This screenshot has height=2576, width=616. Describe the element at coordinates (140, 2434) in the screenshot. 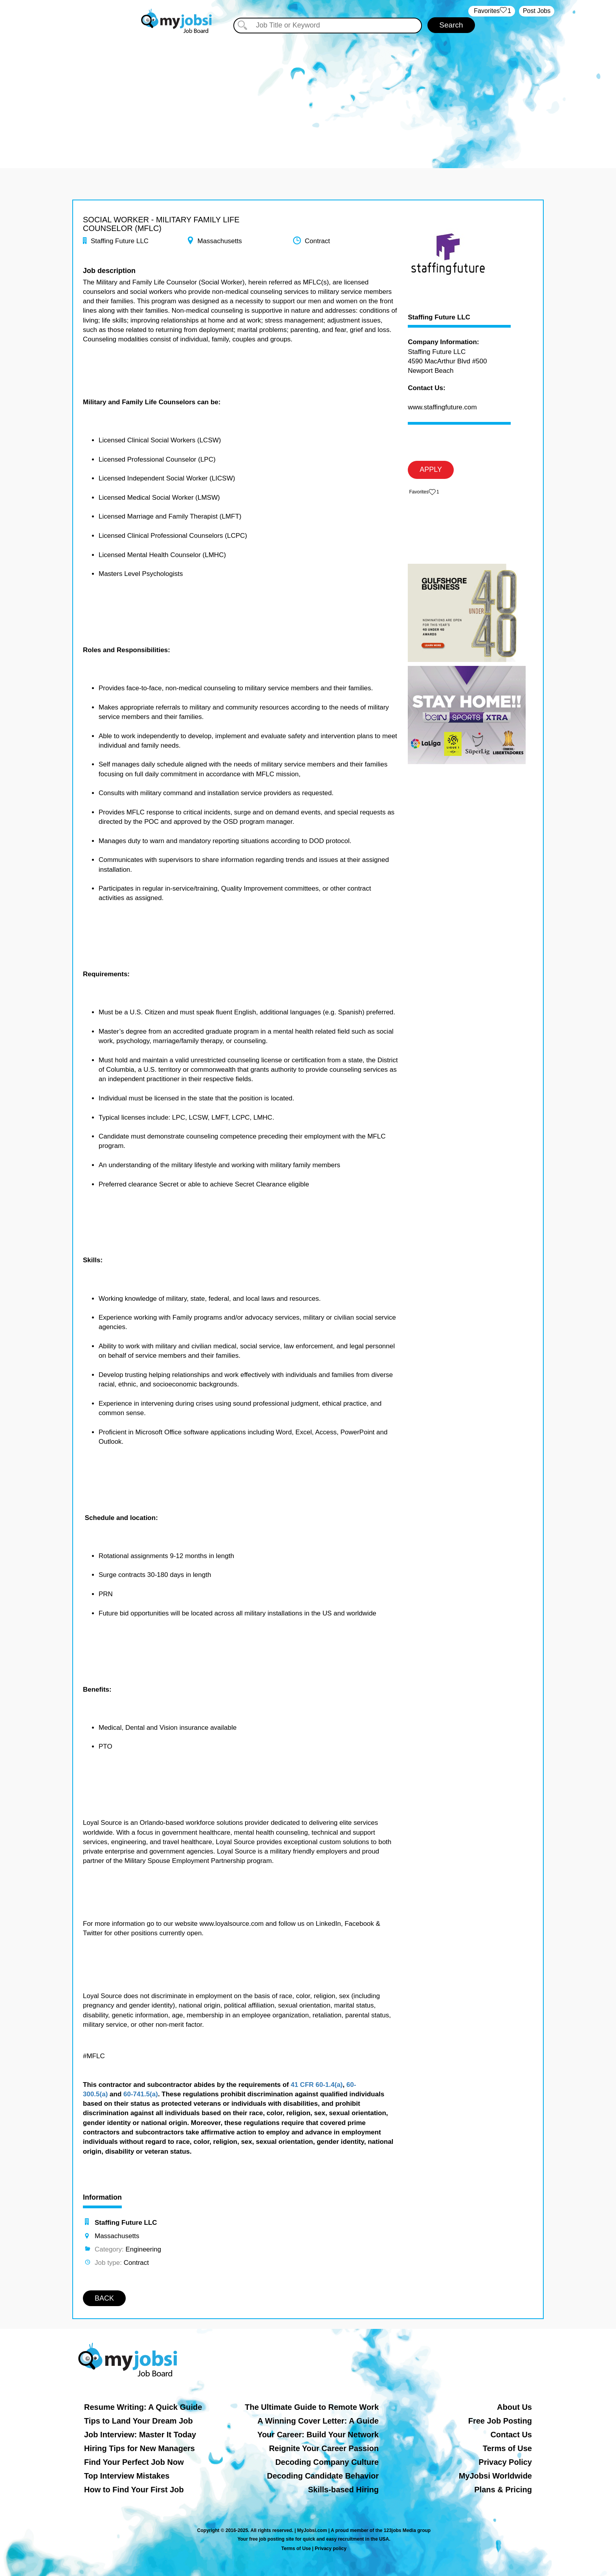

I see `Job Interview: Master It Today` at that location.